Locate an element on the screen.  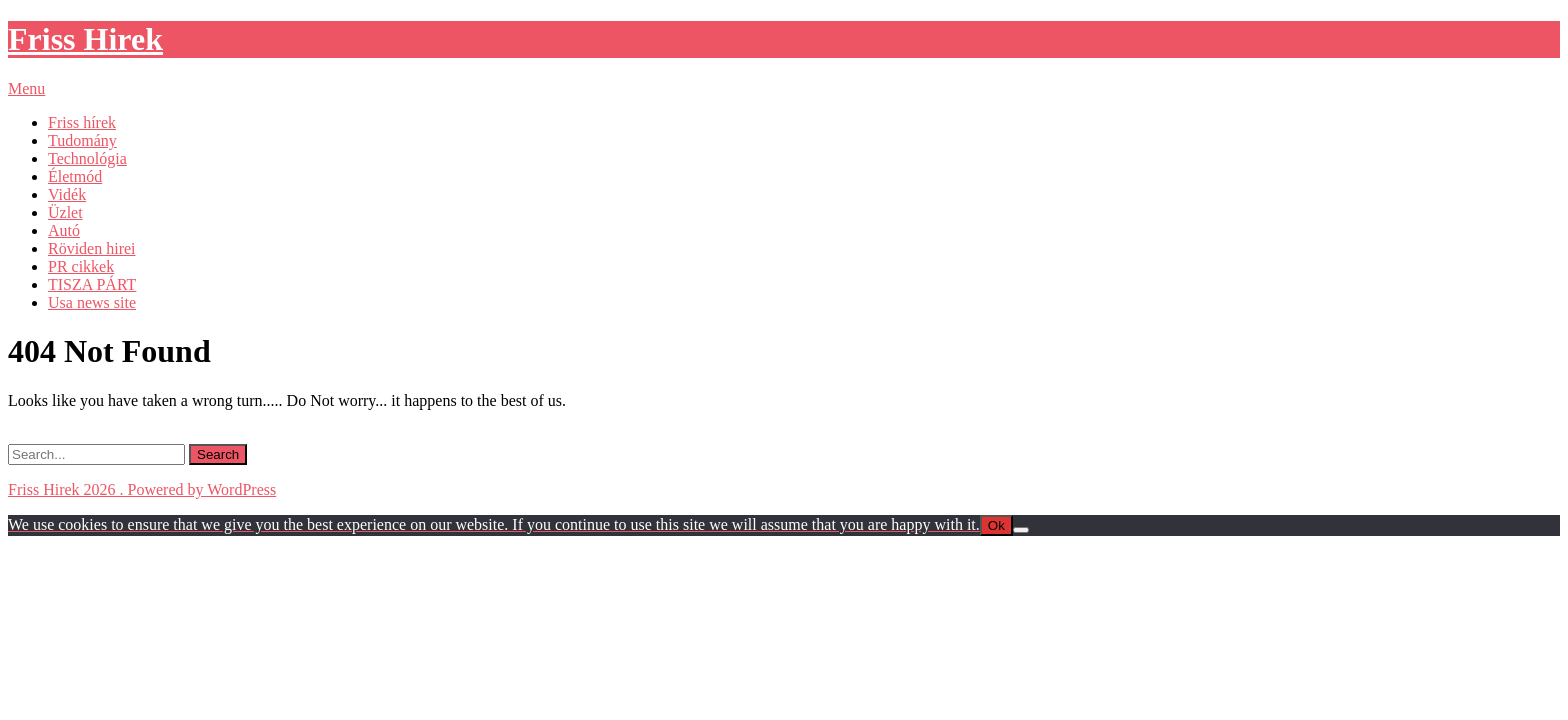
Friss Hirek is located at coordinates (85, 39).